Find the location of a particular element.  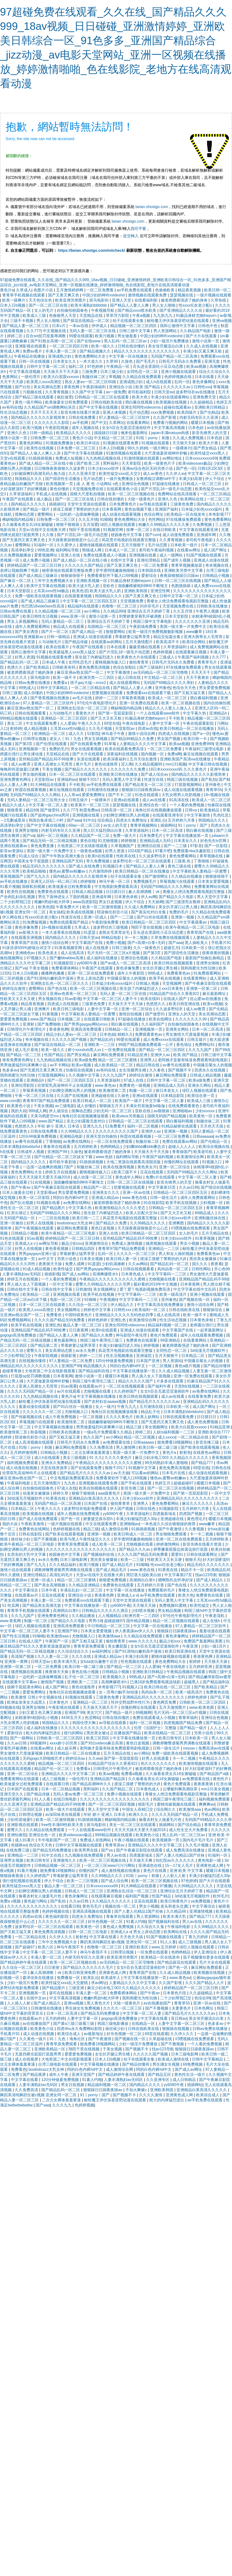

亚洲影视在线观看 is located at coordinates (31, 346).